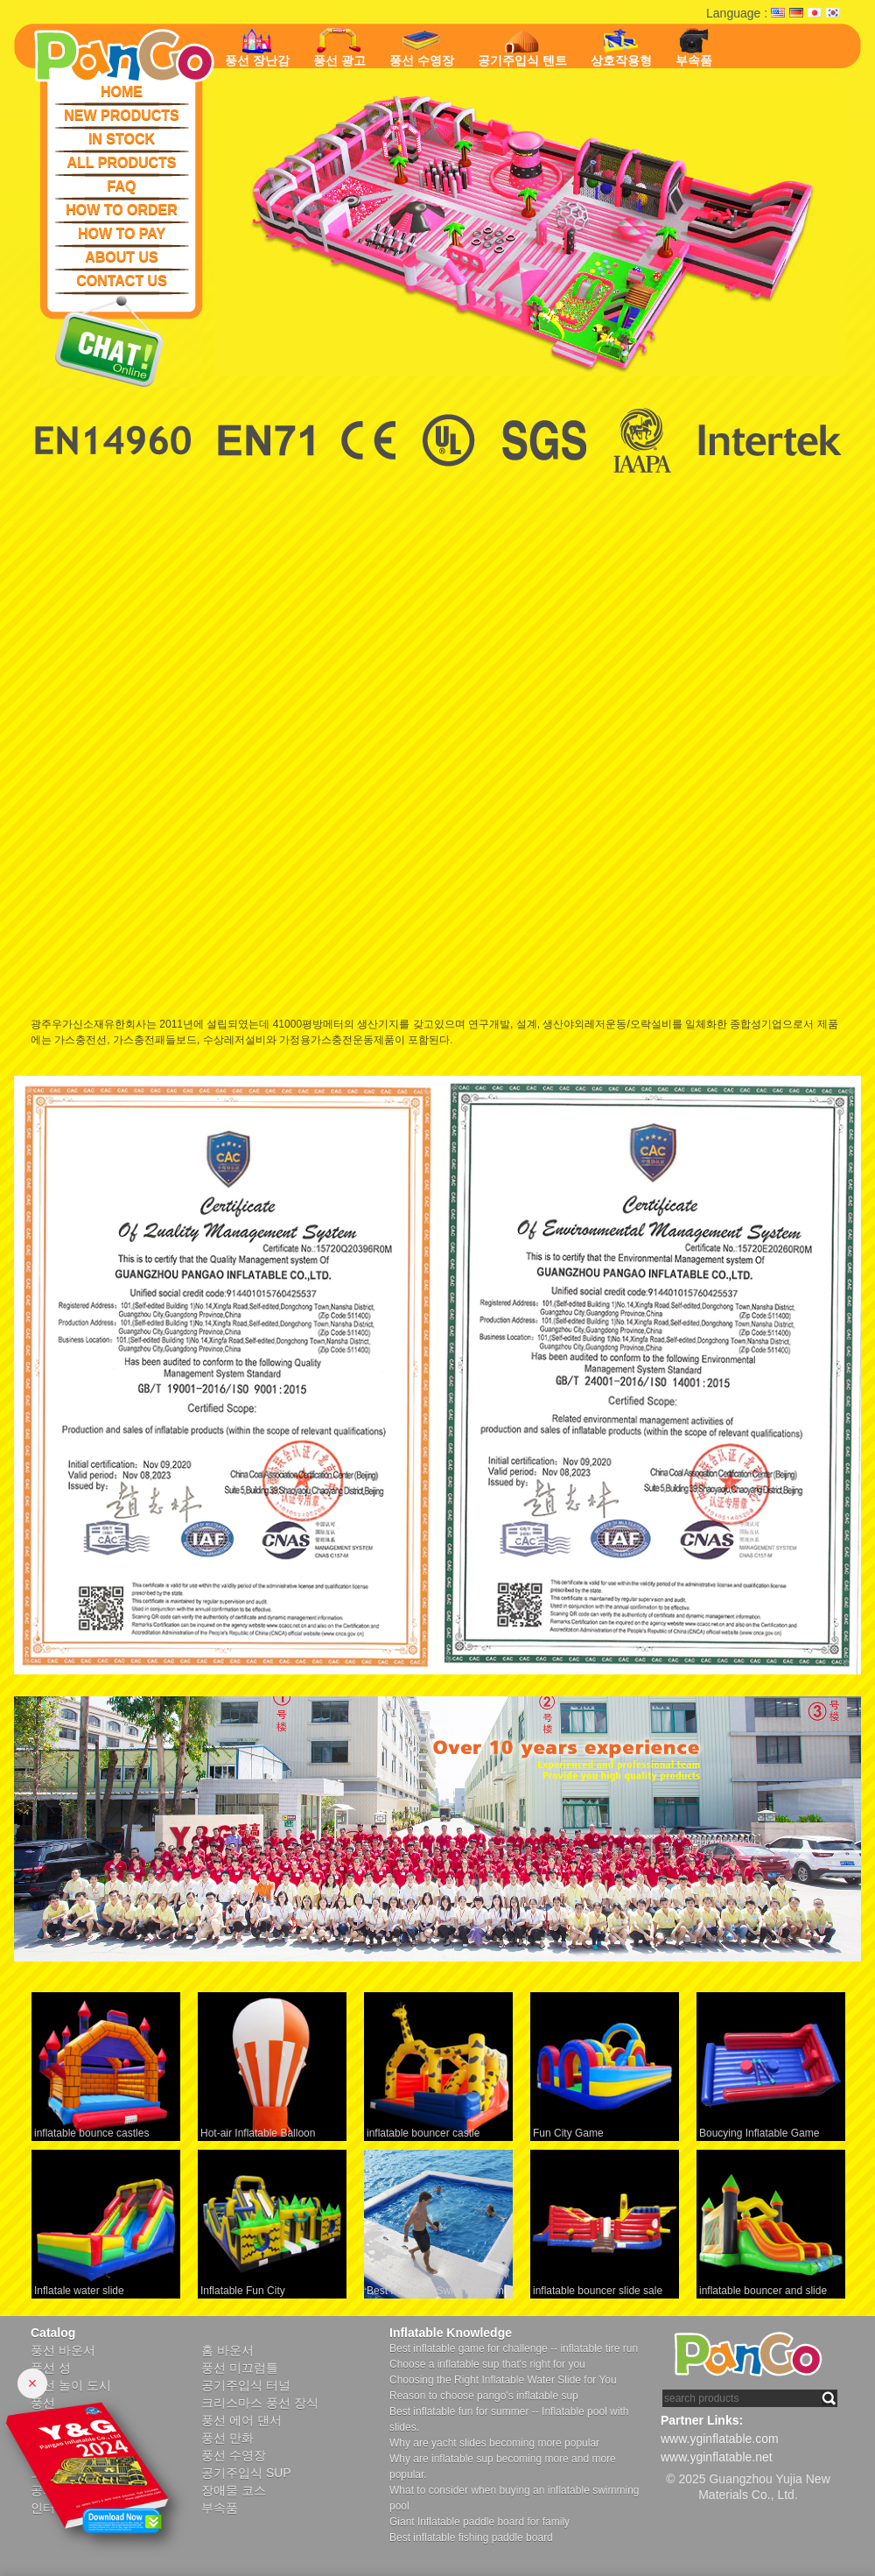 The width and height of the screenshot is (875, 2576). Describe the element at coordinates (121, 138) in the screenshot. I see `IN STOCK` at that location.